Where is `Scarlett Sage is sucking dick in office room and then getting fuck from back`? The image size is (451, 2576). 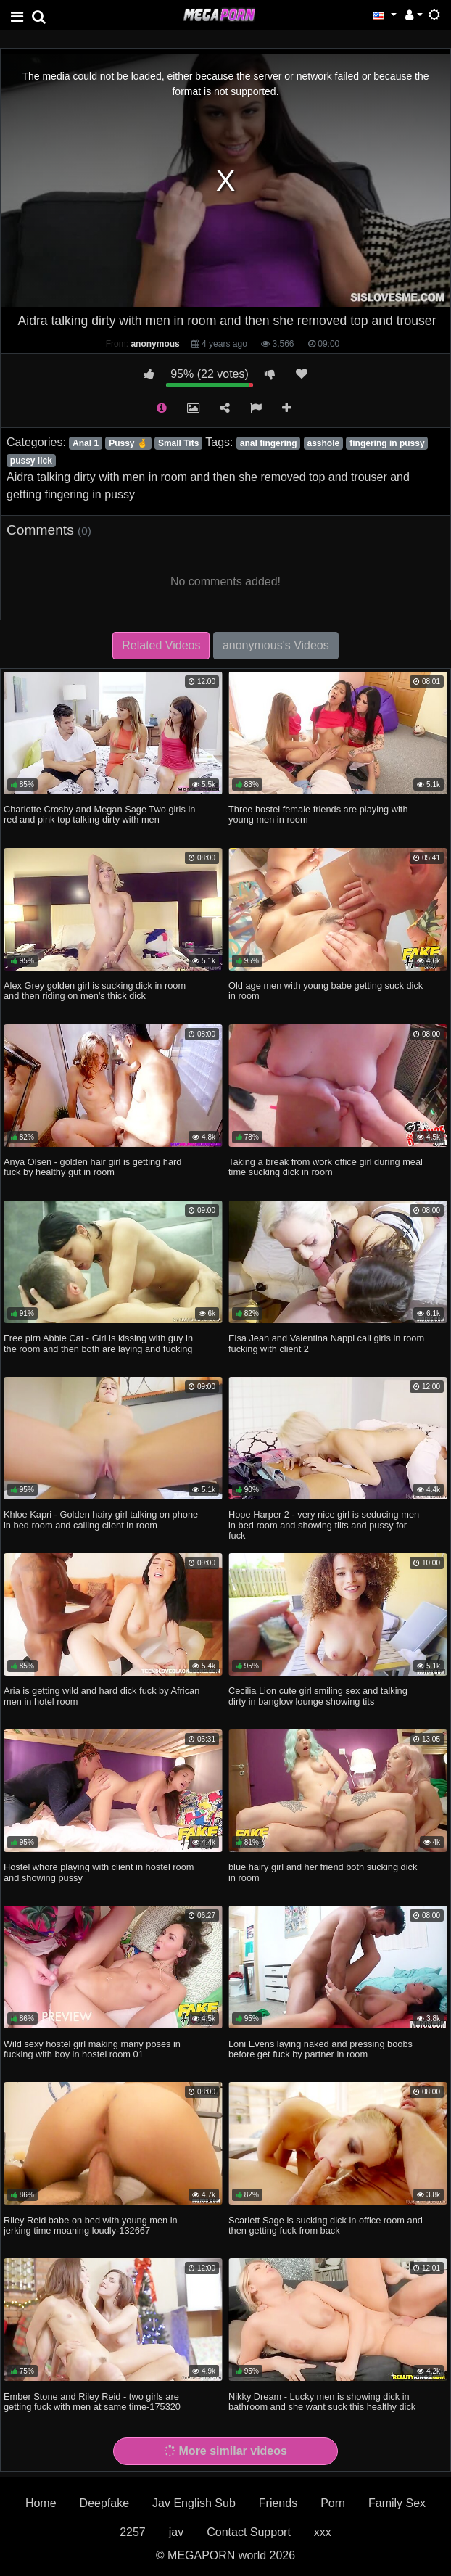 Scarlett Sage is sucking dick in office room and then getting fuck from back is located at coordinates (325, 2225).